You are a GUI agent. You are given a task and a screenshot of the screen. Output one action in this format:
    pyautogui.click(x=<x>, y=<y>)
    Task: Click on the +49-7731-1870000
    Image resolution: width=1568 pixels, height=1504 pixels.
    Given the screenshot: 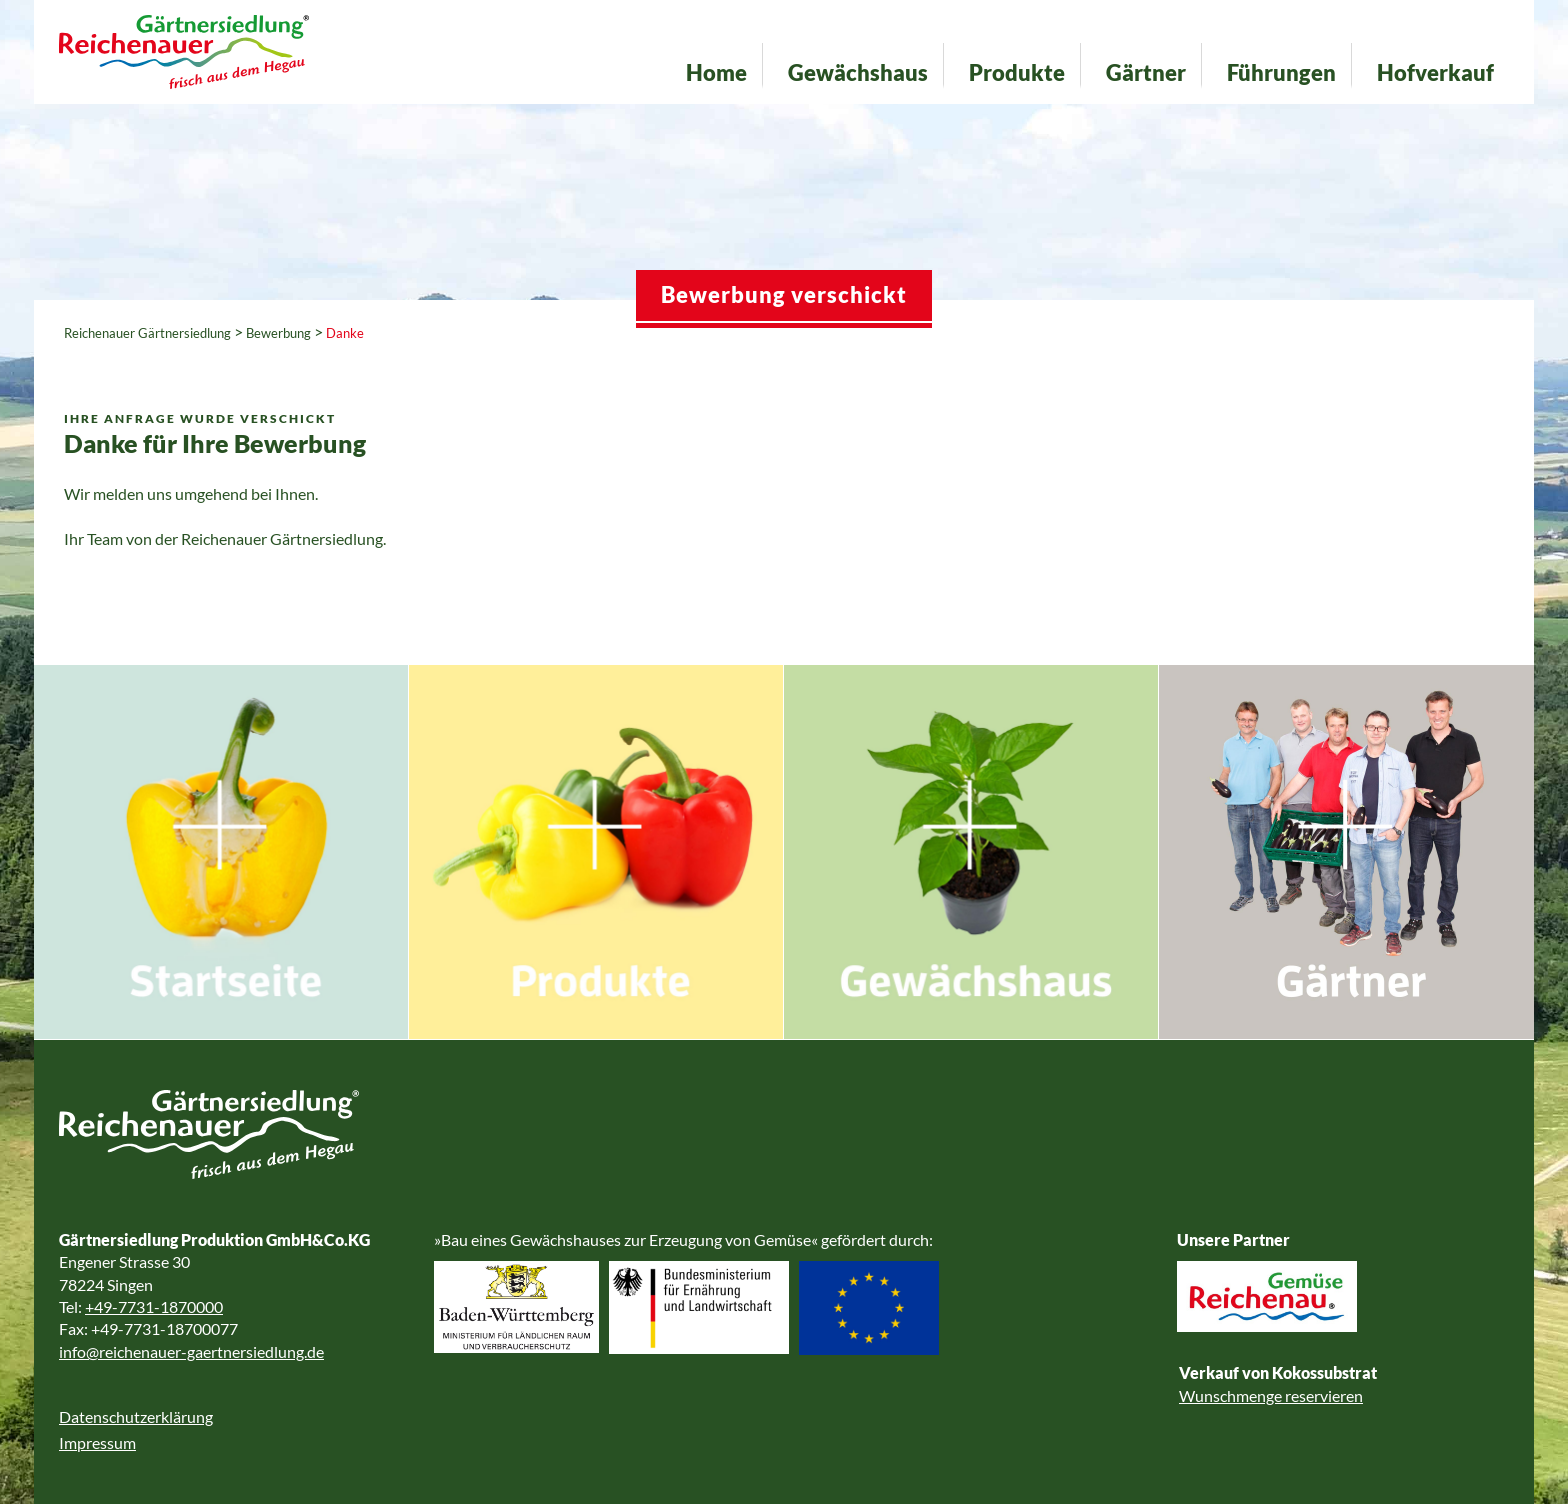 What is the action you would take?
    pyautogui.click(x=154, y=1306)
    